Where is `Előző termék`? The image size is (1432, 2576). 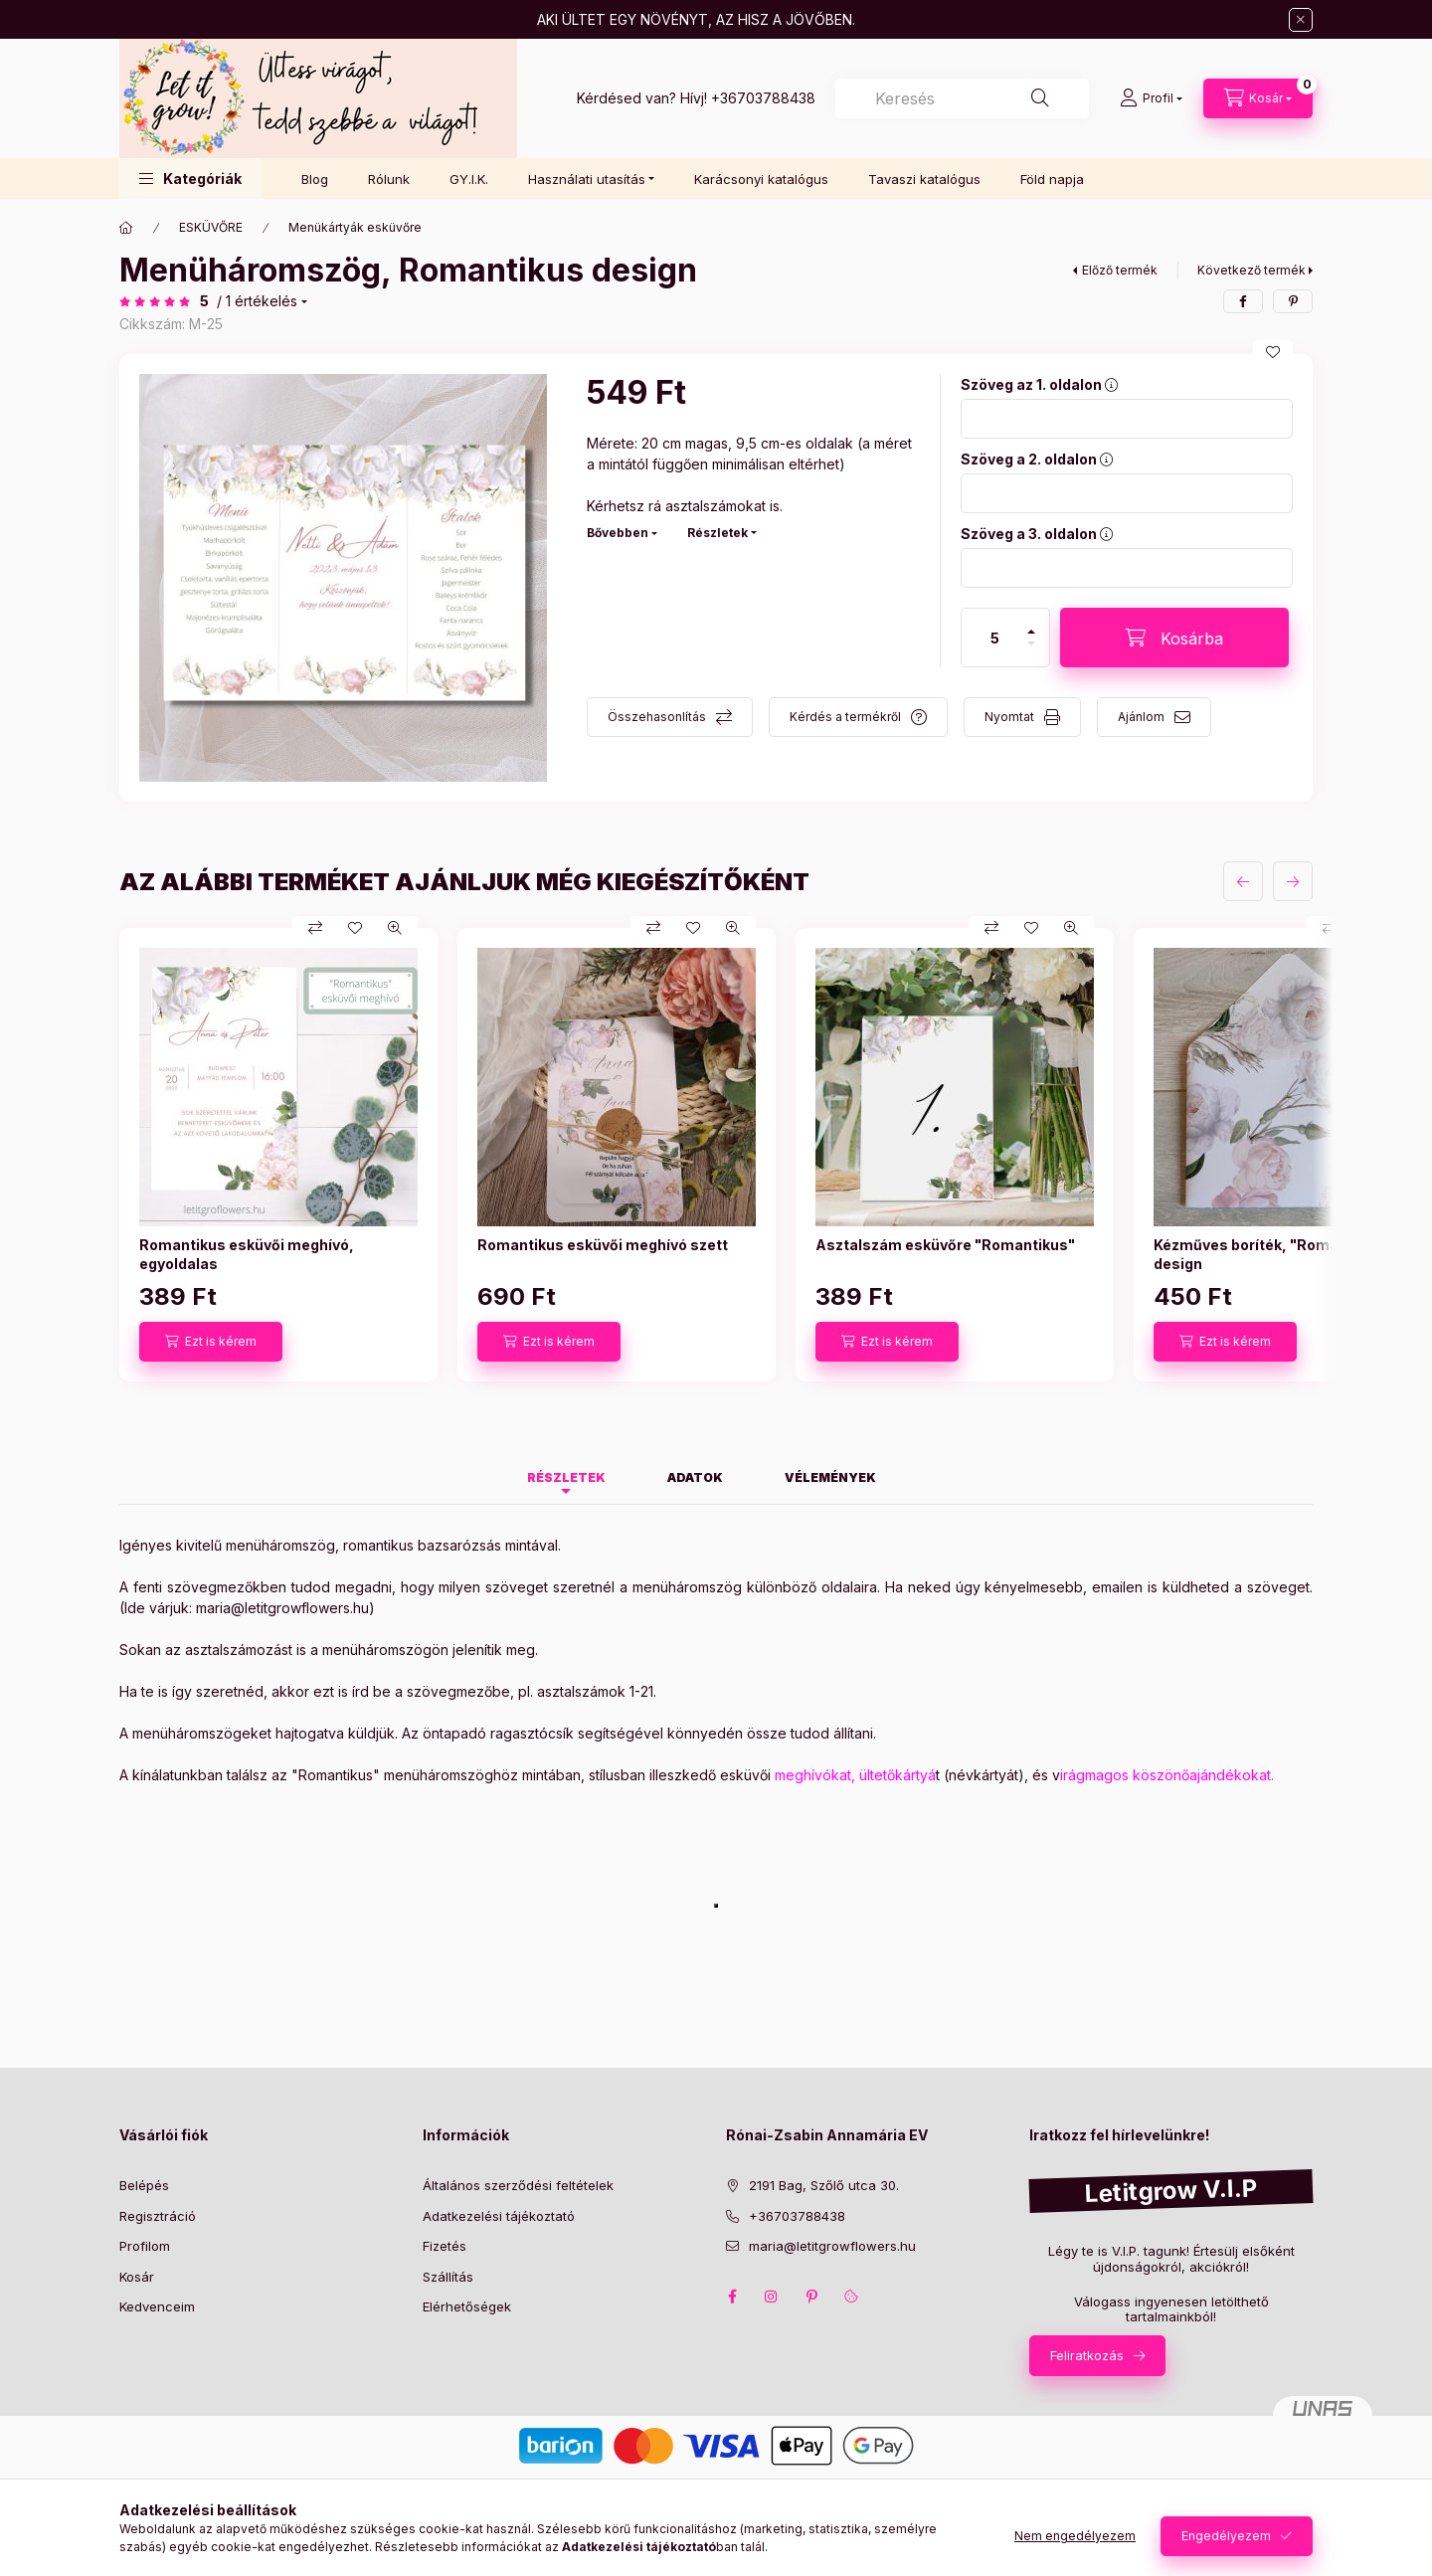 Előző termék is located at coordinates (1120, 270).